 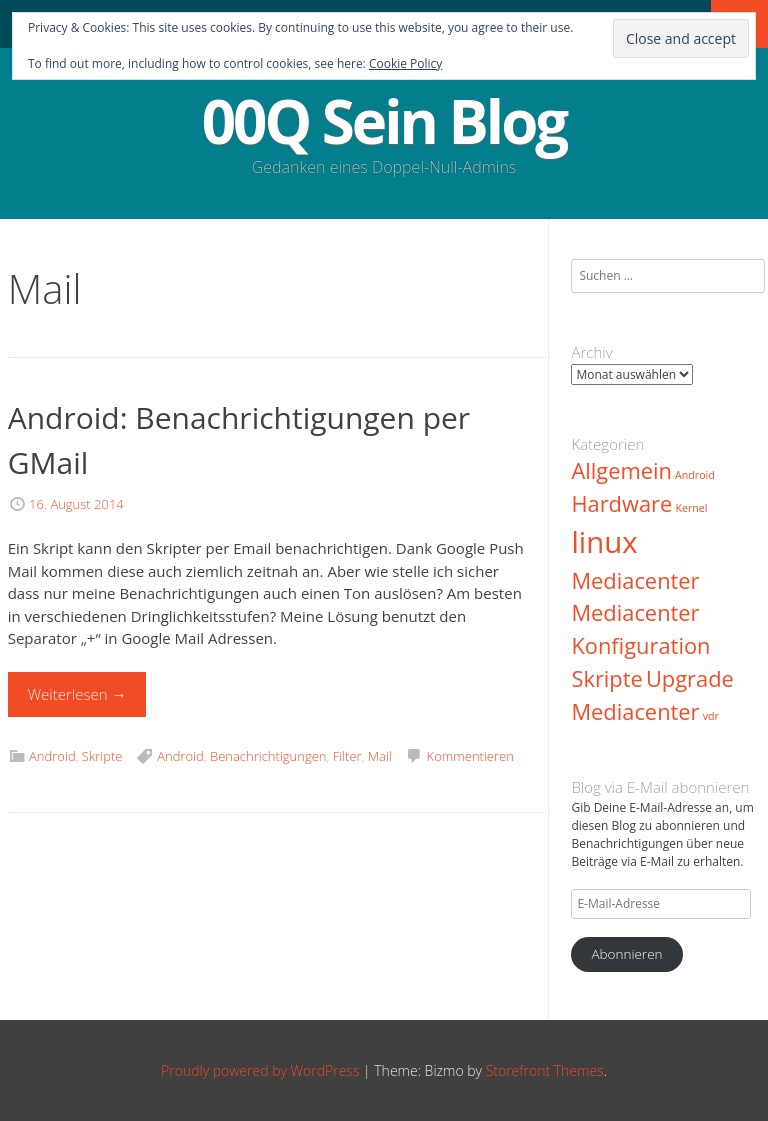 What do you see at coordinates (77, 694) in the screenshot?
I see `Weiterlesen` at bounding box center [77, 694].